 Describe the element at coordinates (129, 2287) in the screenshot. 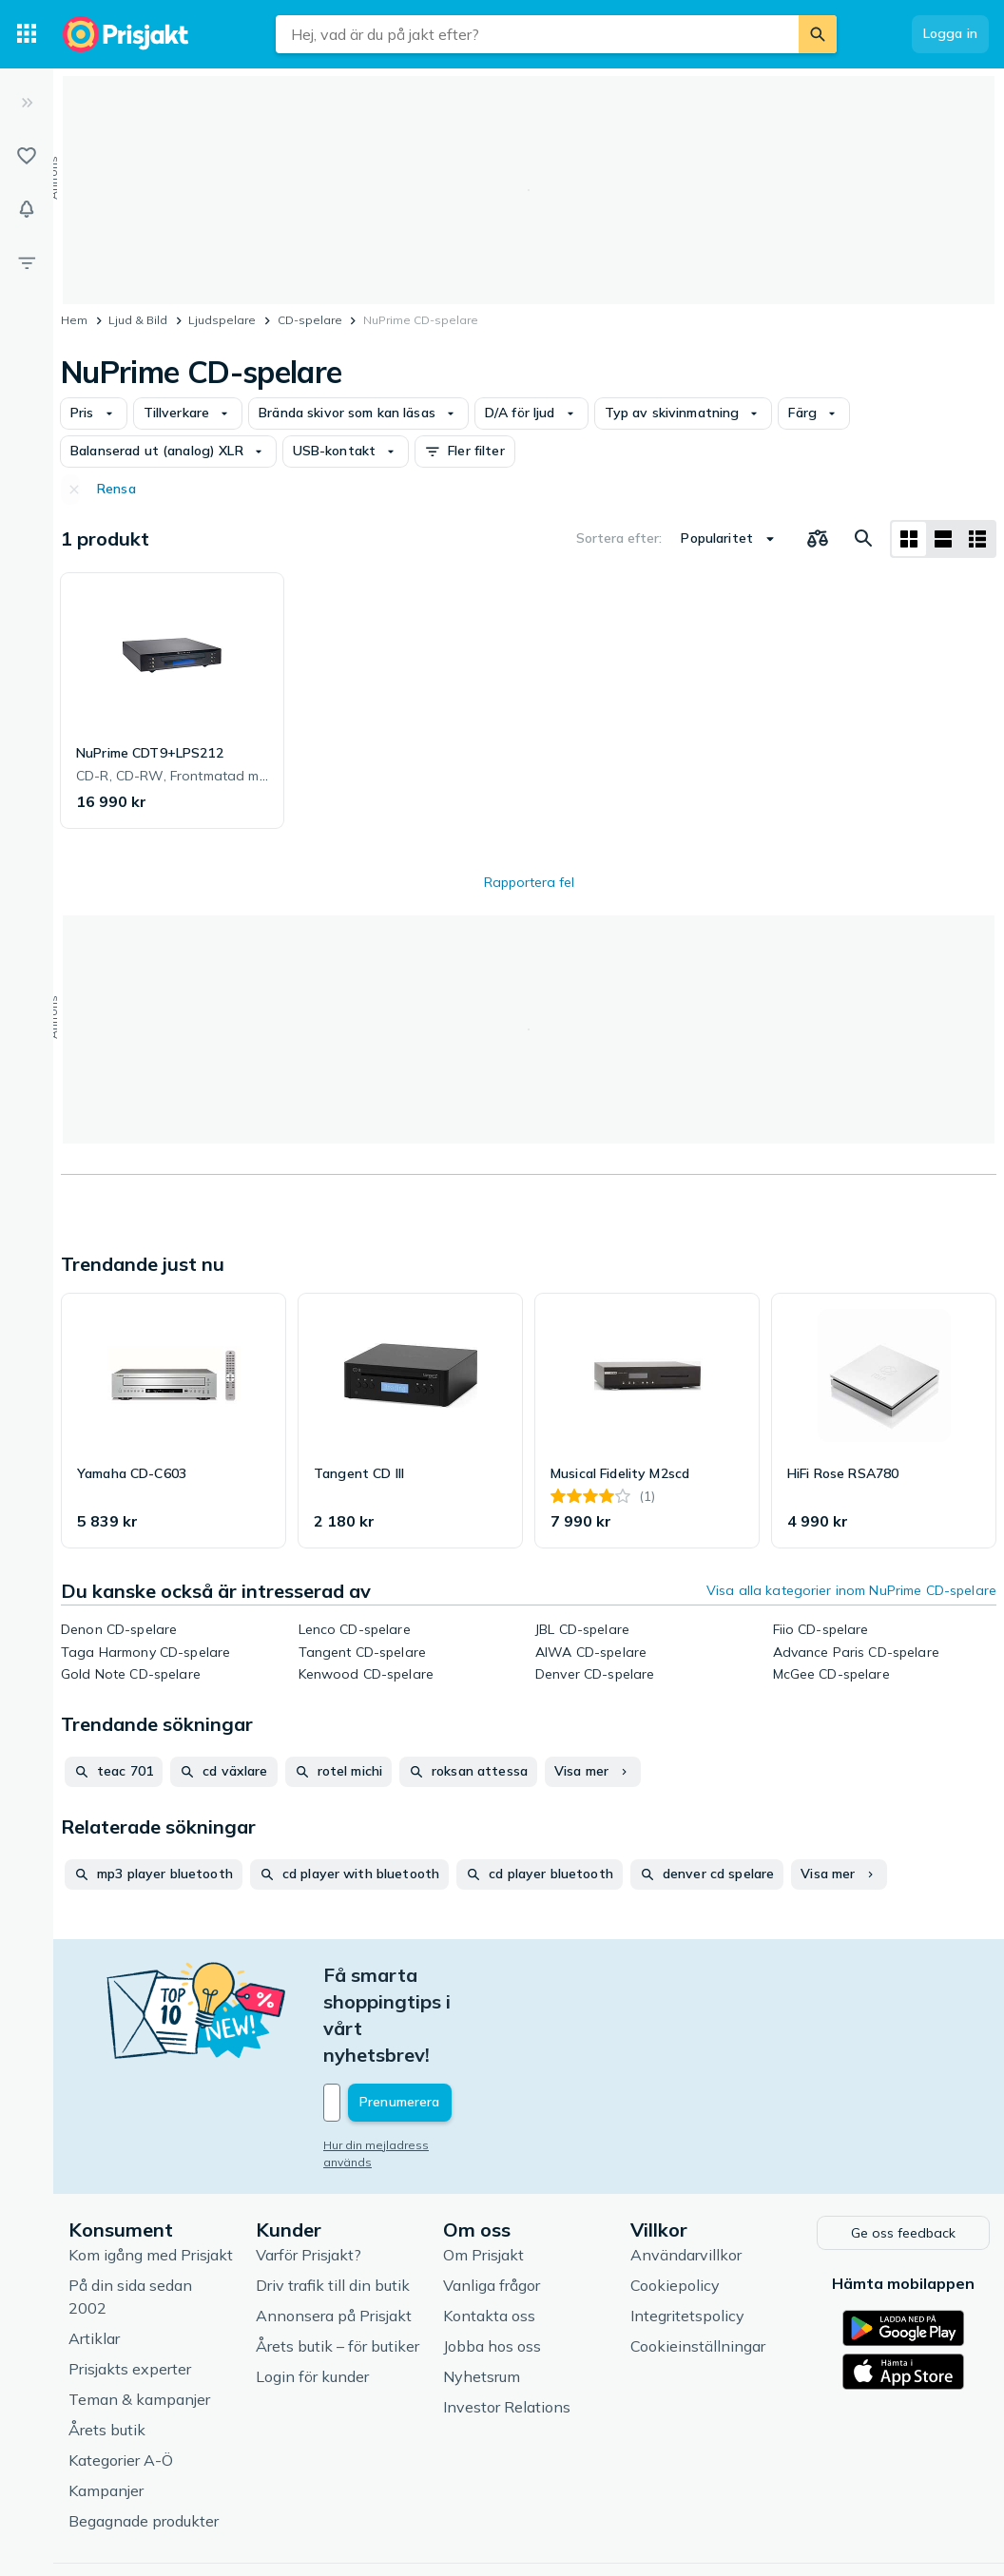

I see `Prisjakts experter` at that location.